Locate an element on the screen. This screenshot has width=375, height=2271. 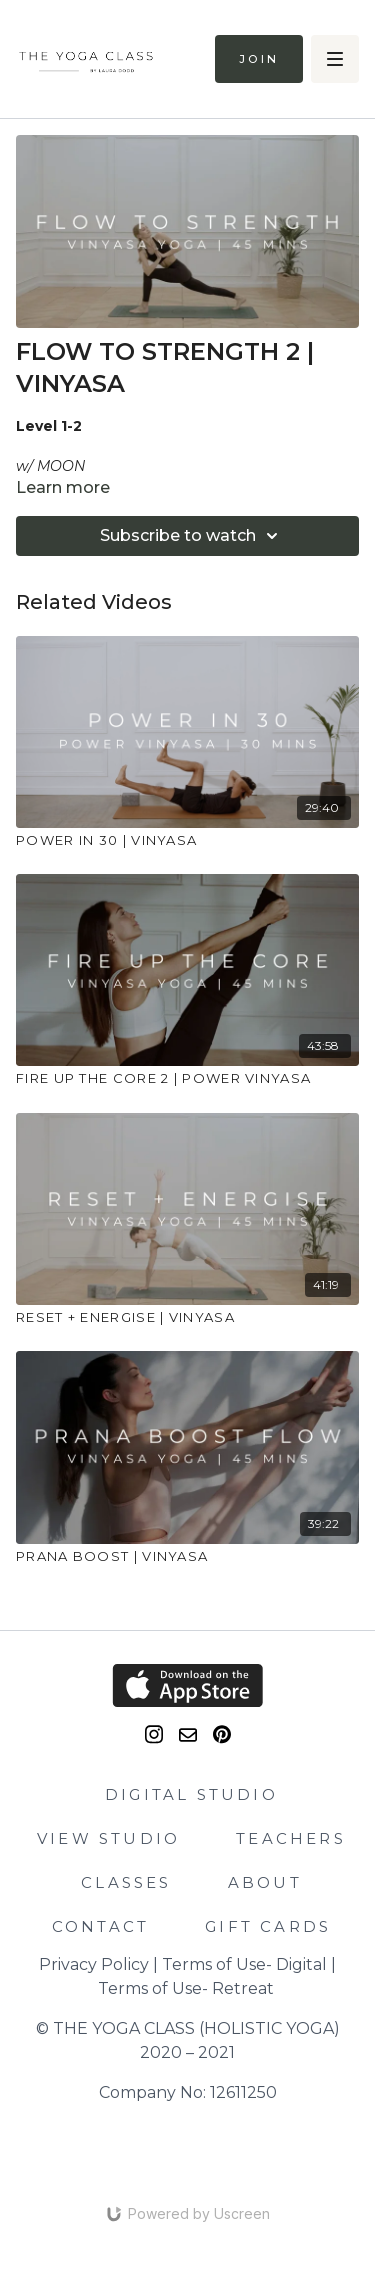
[POWER IN 30 | VINYASA] is located at coordinates (187, 841).